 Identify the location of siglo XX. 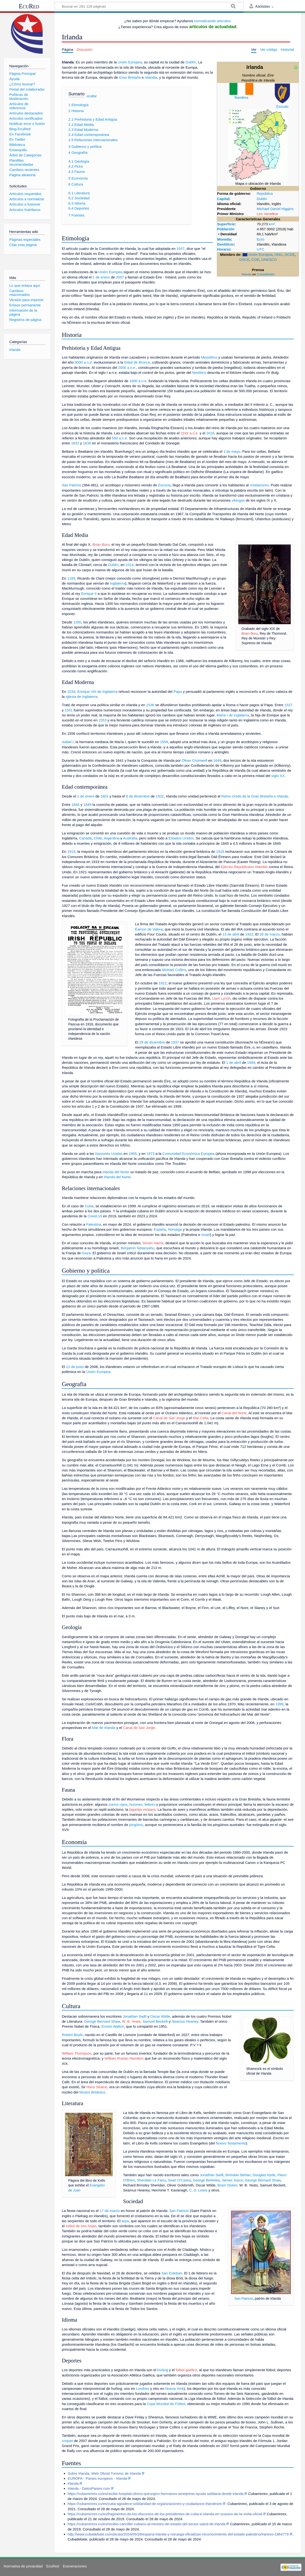
(278, 776).